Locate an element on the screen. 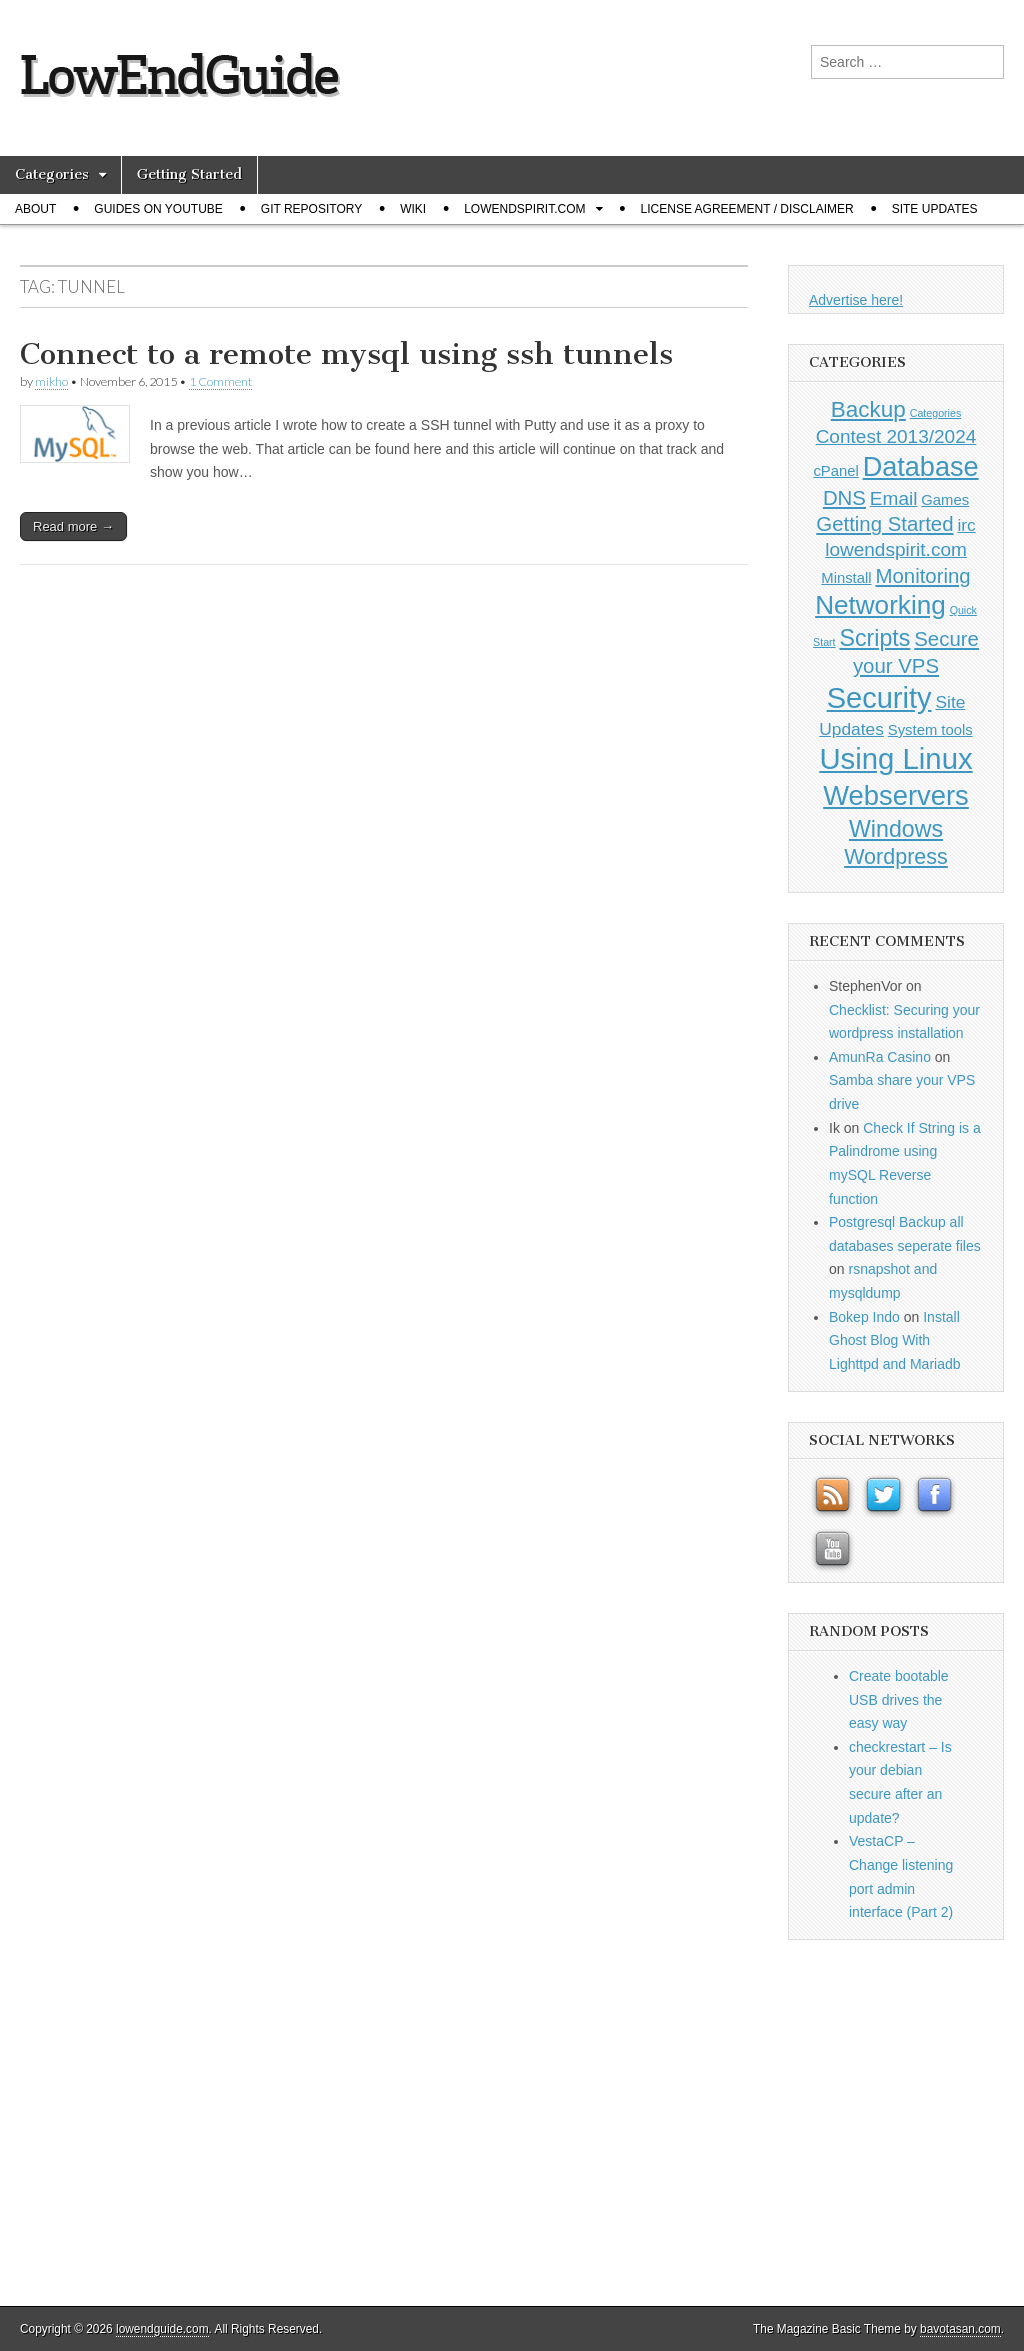 Image resolution: width=1024 pixels, height=2351 pixels. Games [Games (1 item)] is located at coordinates (945, 500).